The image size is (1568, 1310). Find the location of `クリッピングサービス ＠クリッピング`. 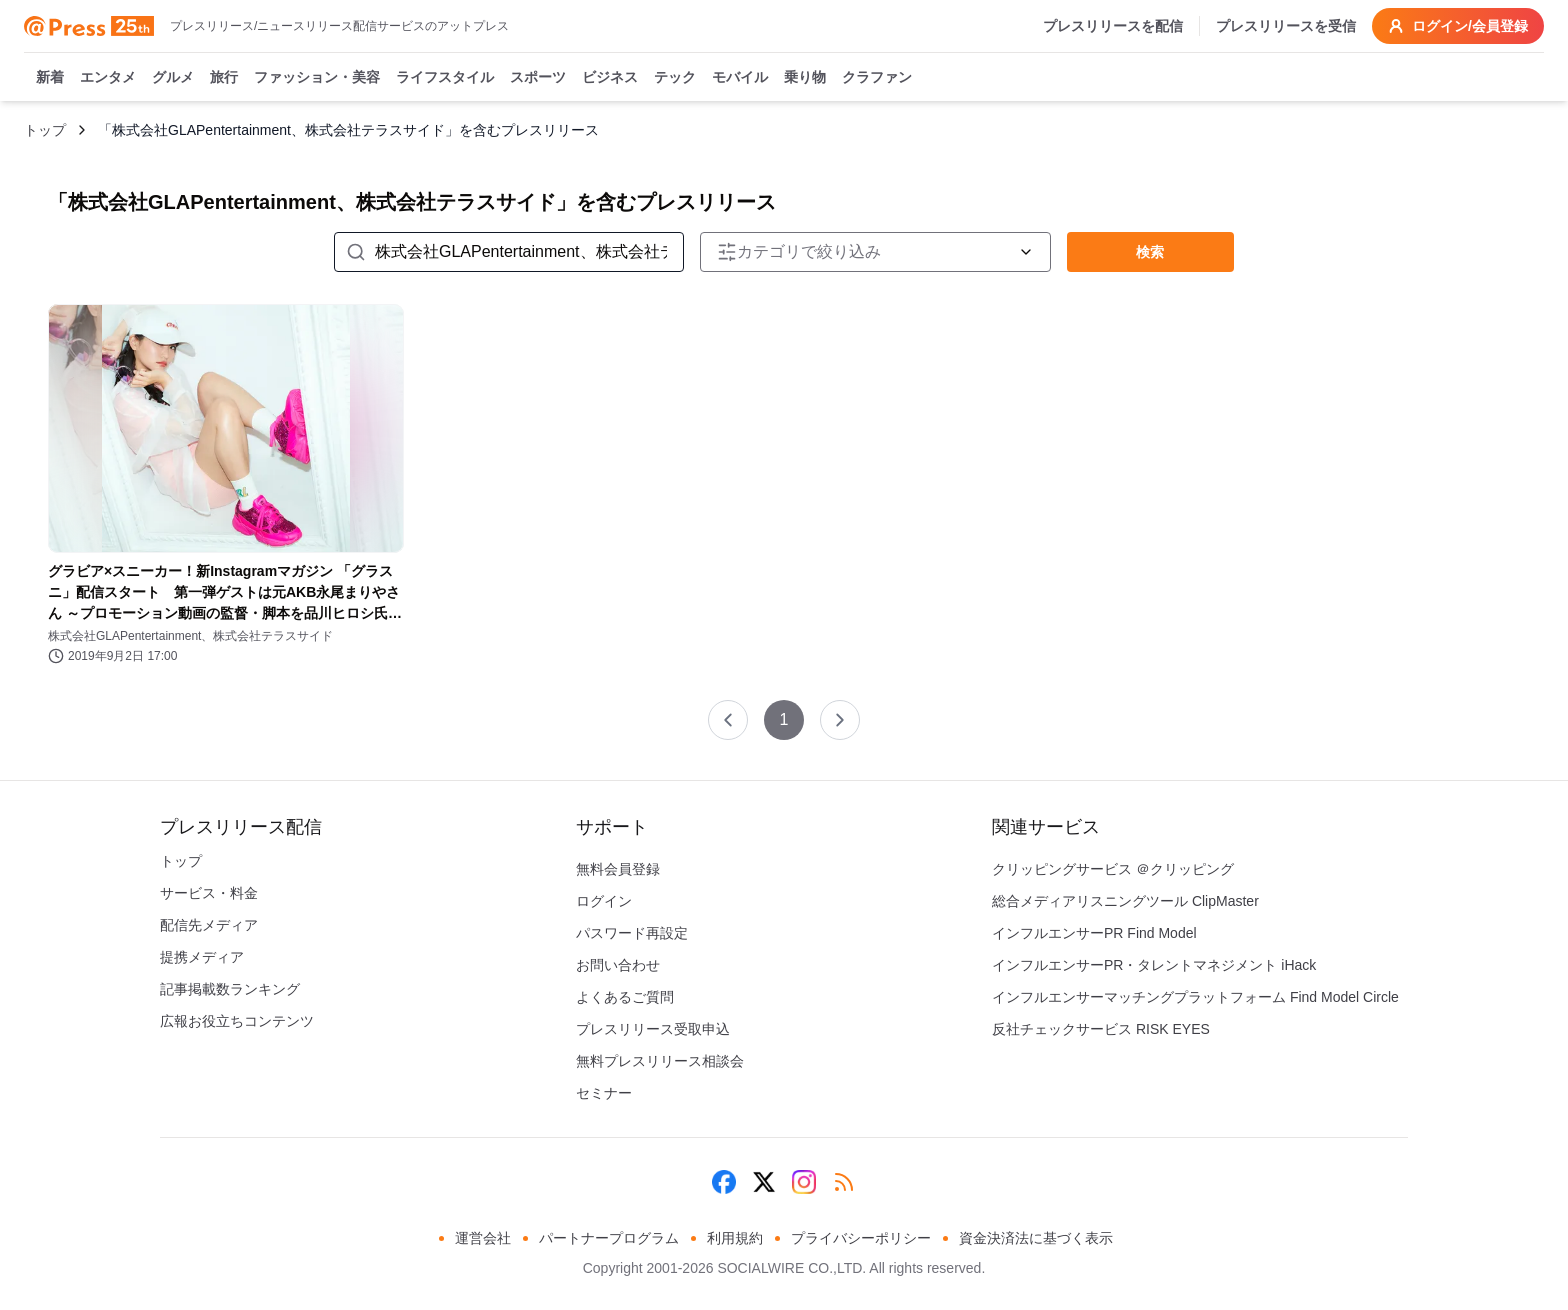

クリッピングサービス ＠クリッピング is located at coordinates (1113, 869).